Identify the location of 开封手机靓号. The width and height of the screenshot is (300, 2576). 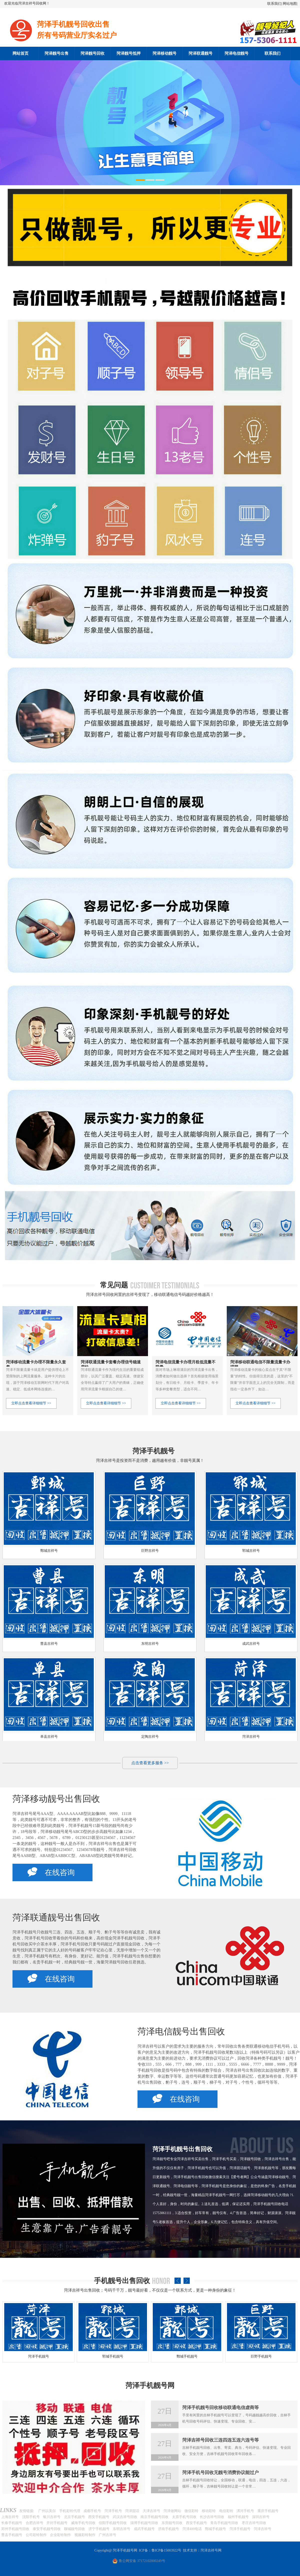
(57, 2523).